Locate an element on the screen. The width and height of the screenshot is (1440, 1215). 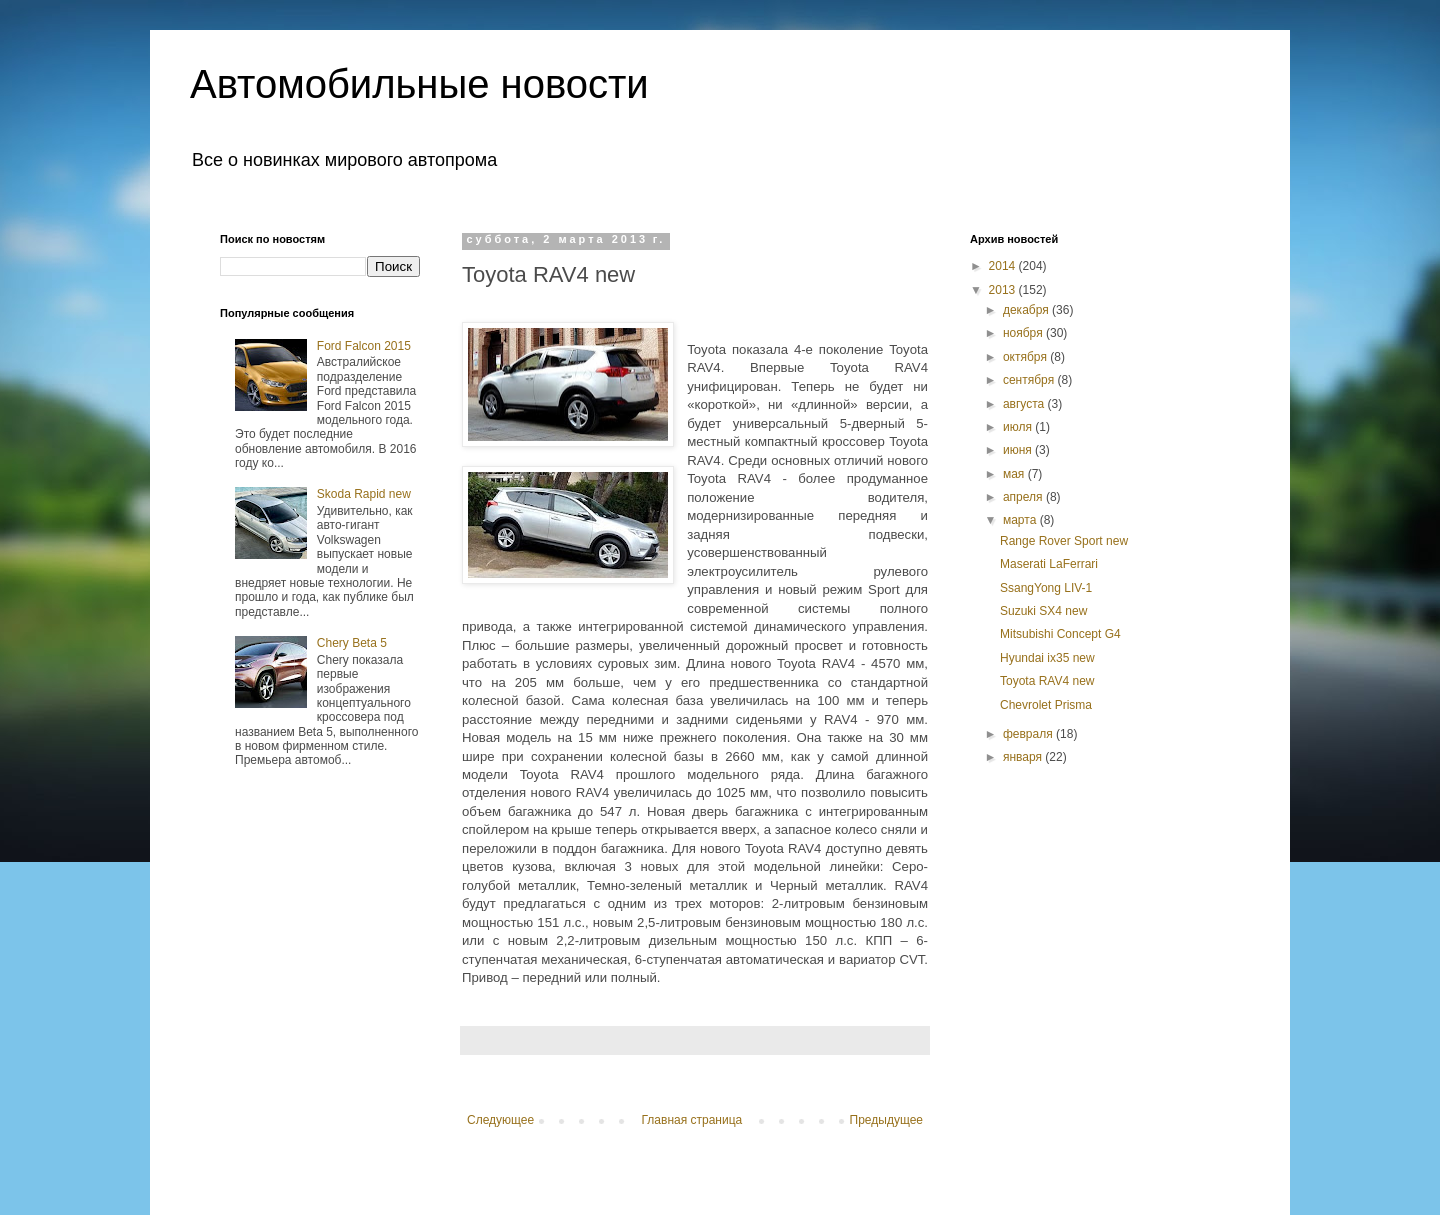
апреля is located at coordinates (1024, 497).